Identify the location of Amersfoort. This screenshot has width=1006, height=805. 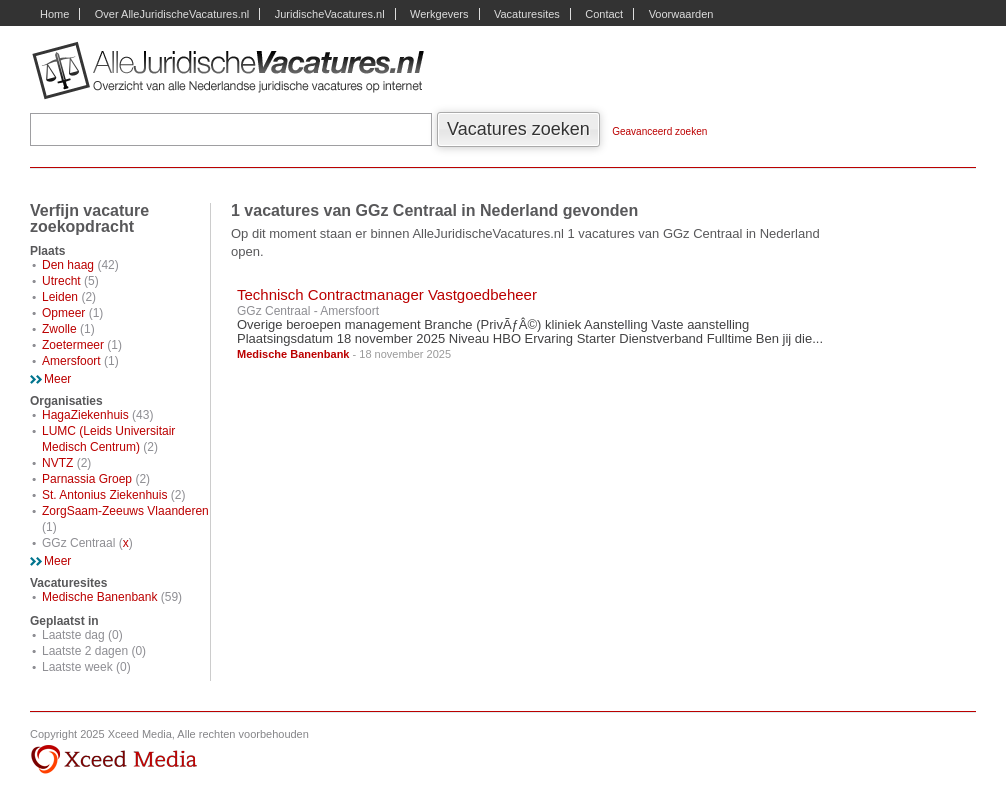
(71, 361).